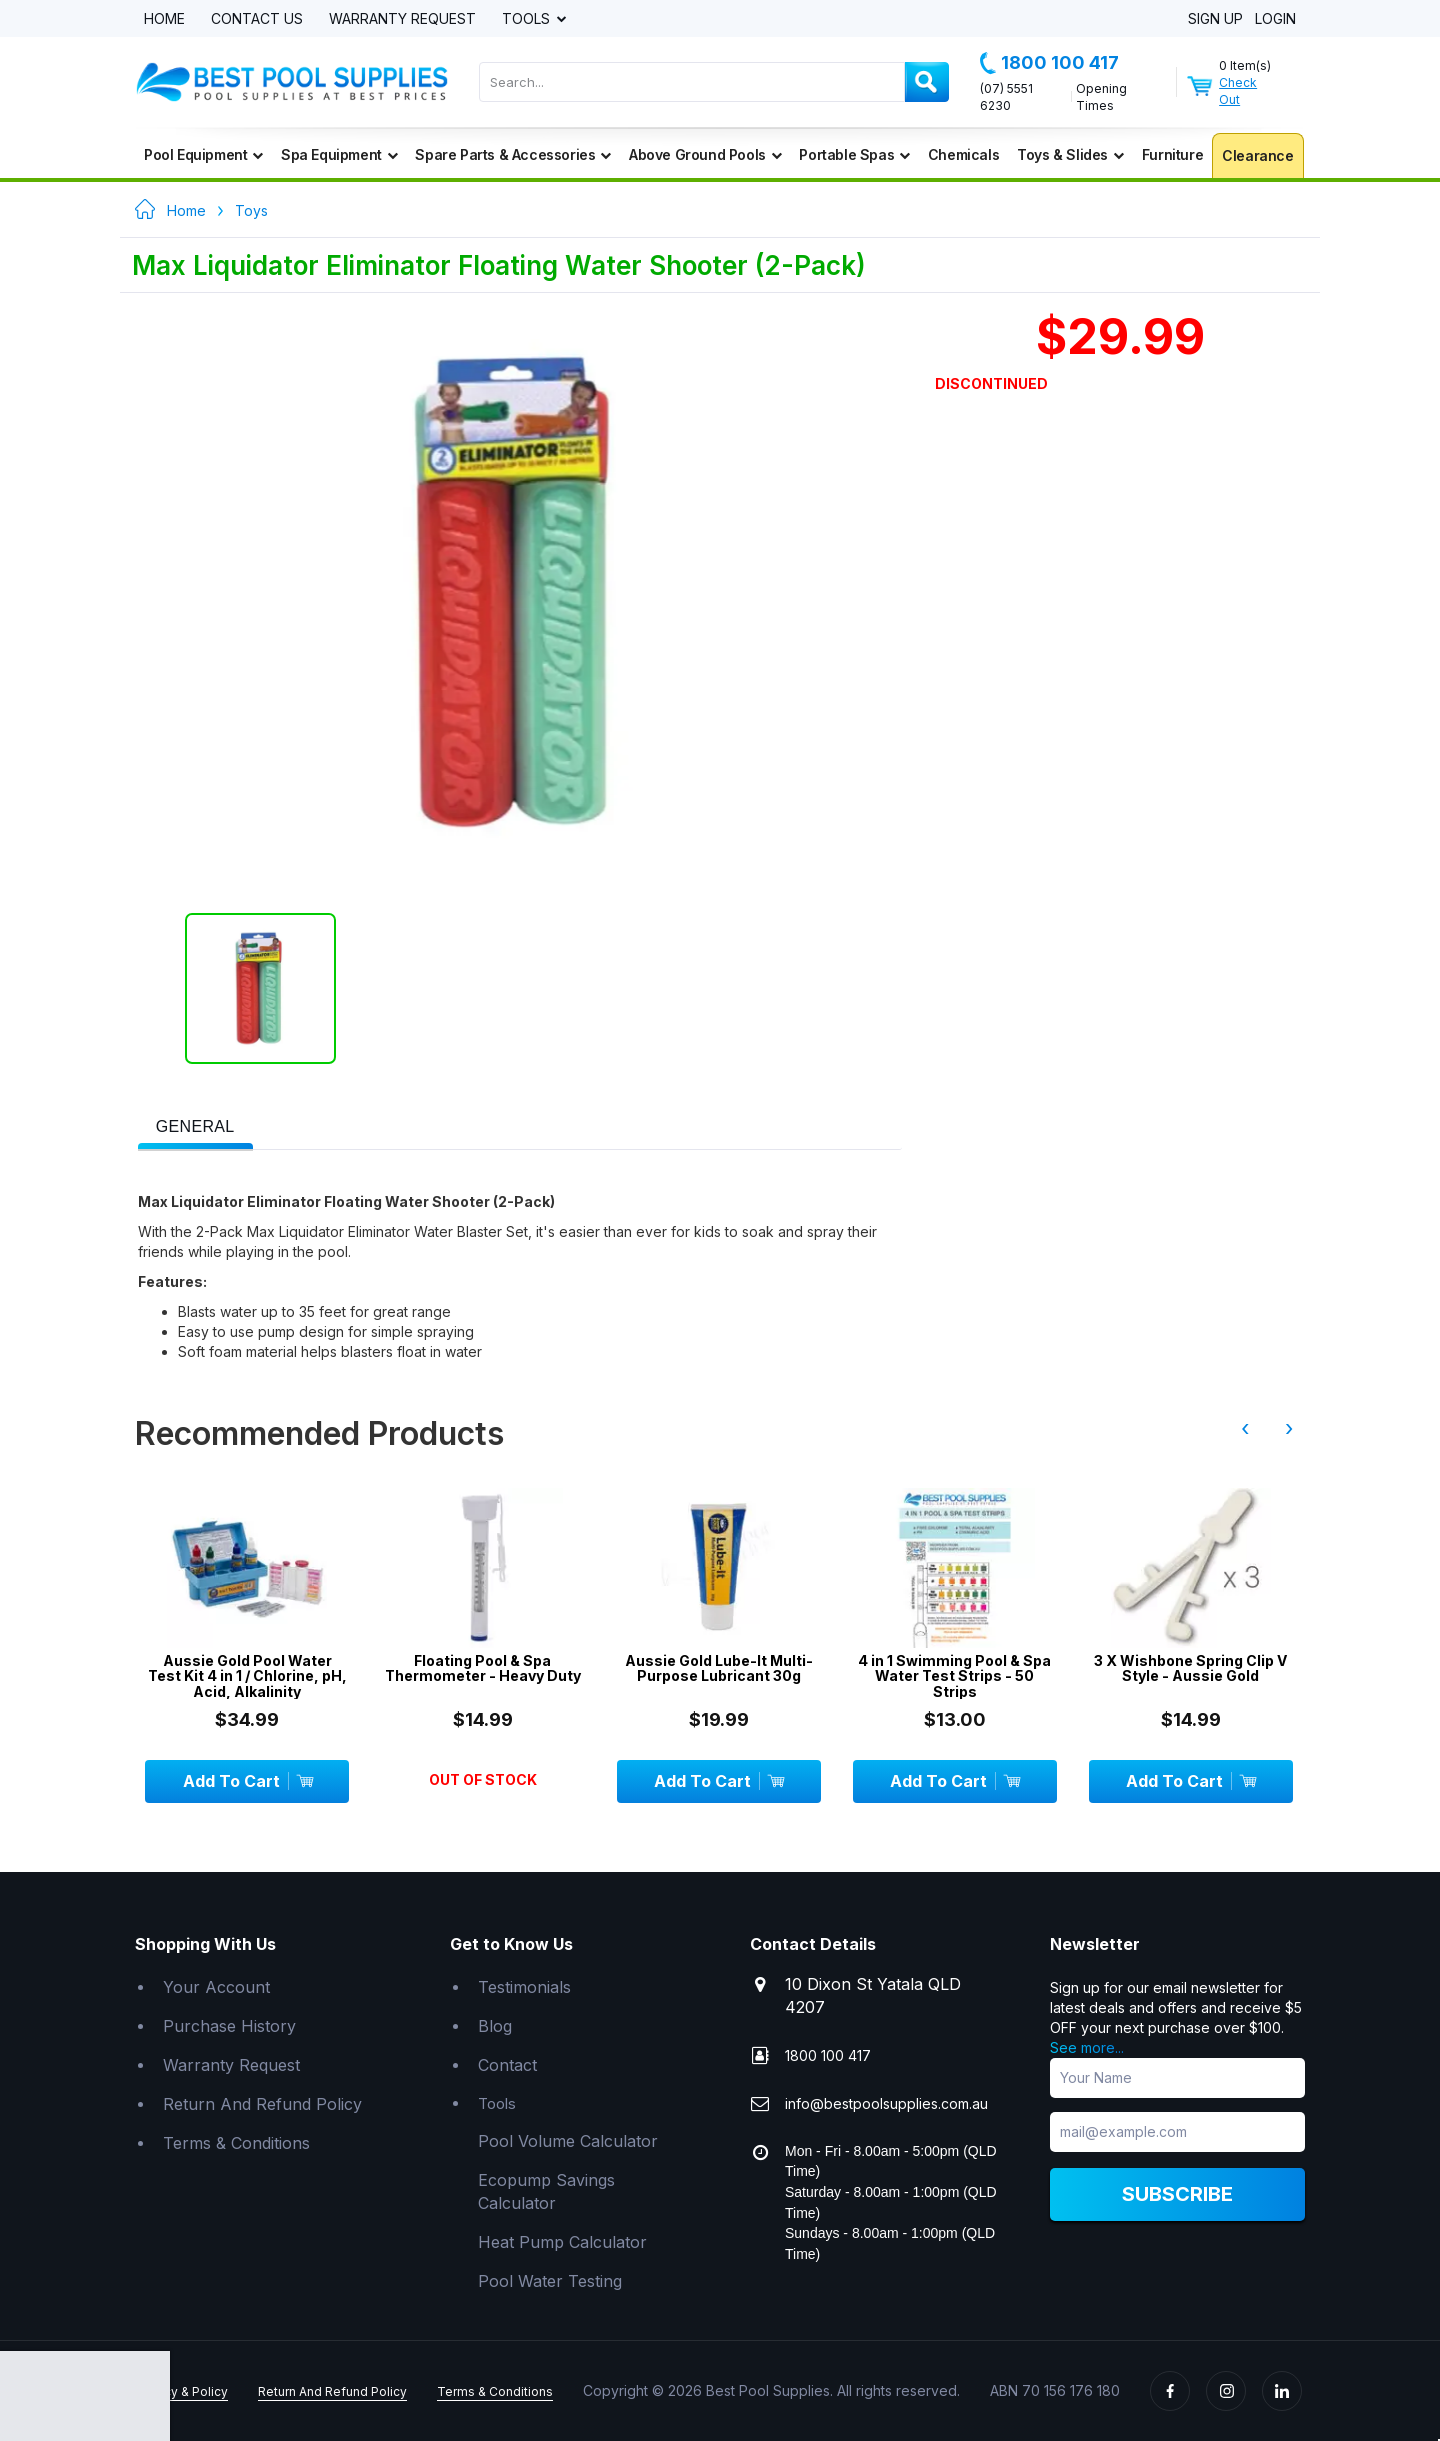 The width and height of the screenshot is (1440, 2441). What do you see at coordinates (528, 19) in the screenshot?
I see `Tools` at bounding box center [528, 19].